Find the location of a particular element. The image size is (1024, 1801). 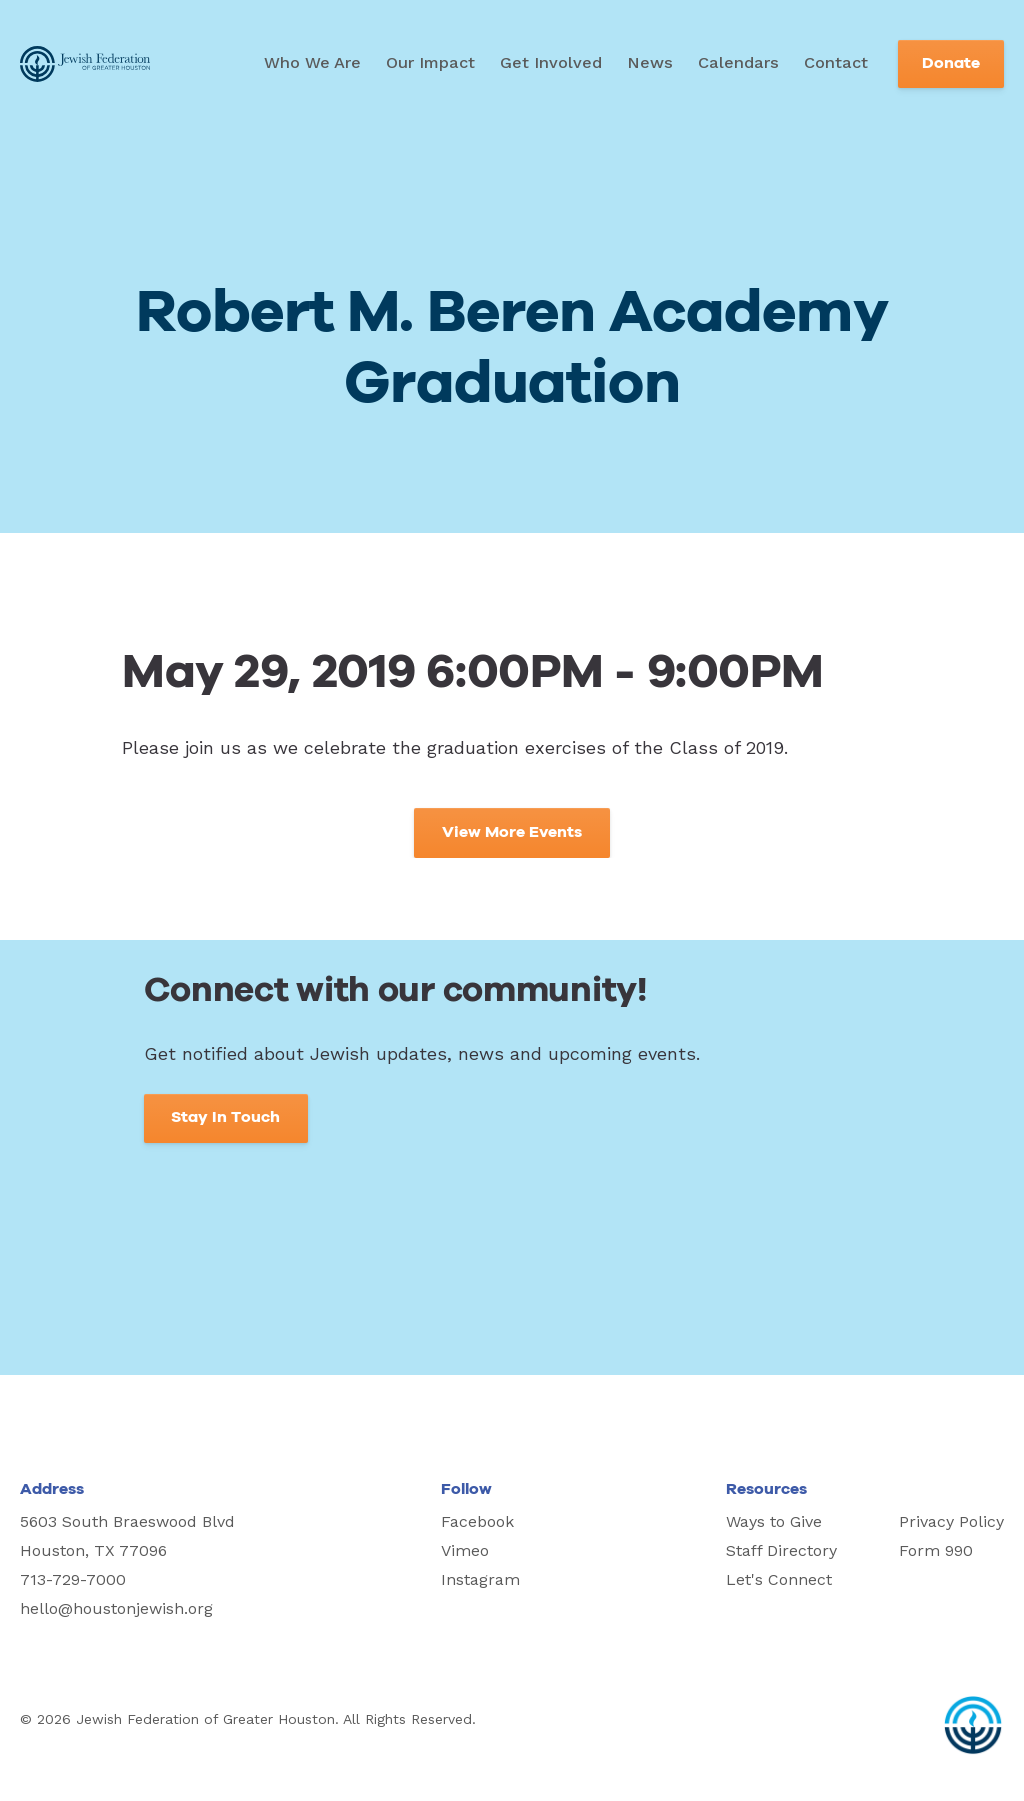

Our Impact is located at coordinates (430, 62).